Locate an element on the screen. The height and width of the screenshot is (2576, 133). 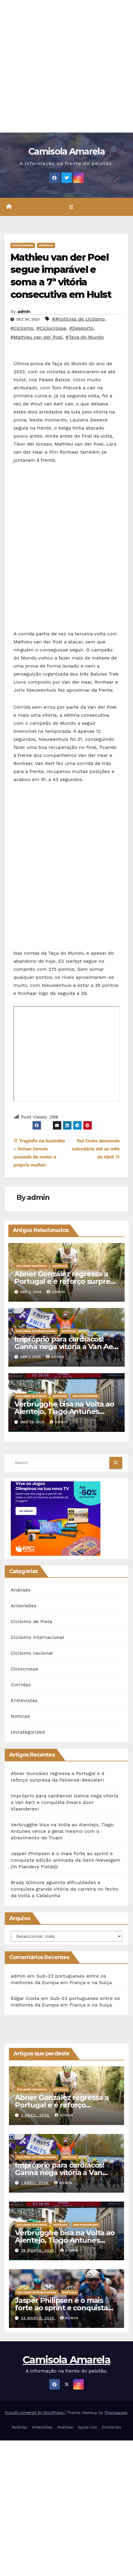
Contactos is located at coordinates (111, 2427).